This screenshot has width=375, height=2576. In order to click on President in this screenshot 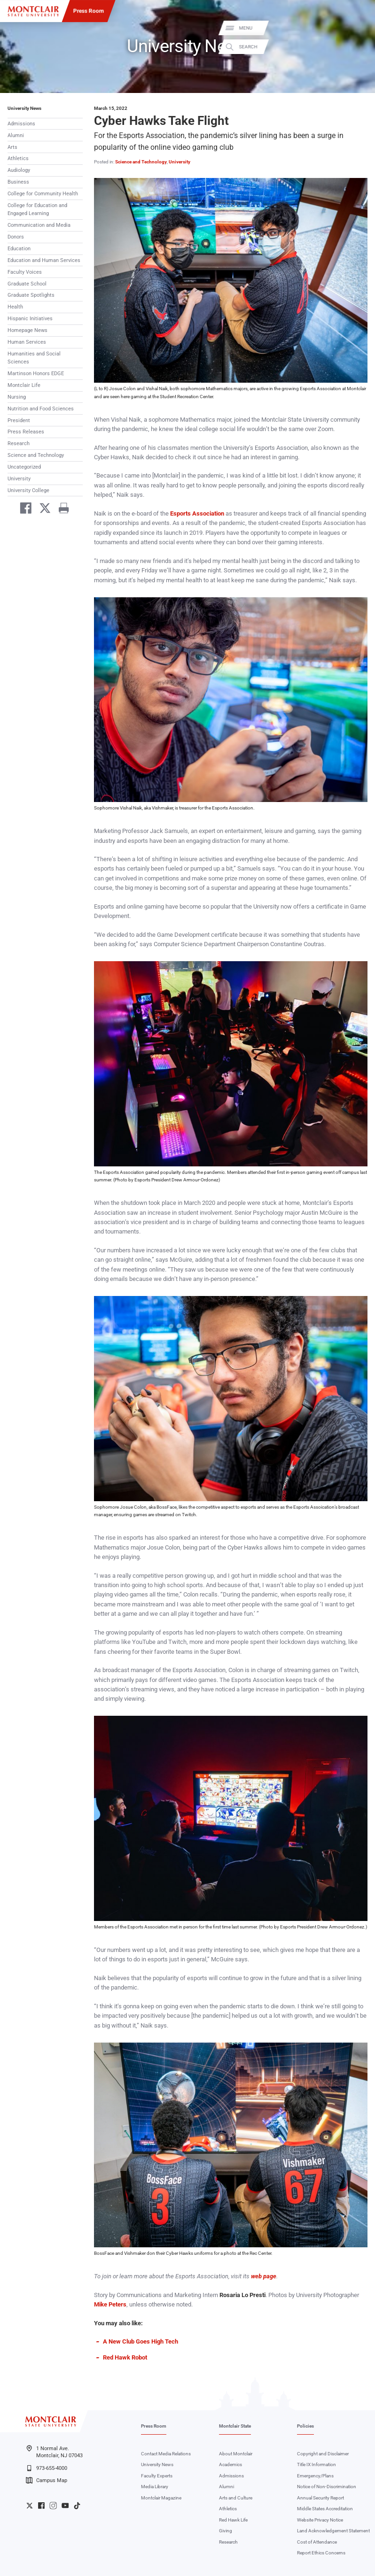, I will do `click(19, 420)`.